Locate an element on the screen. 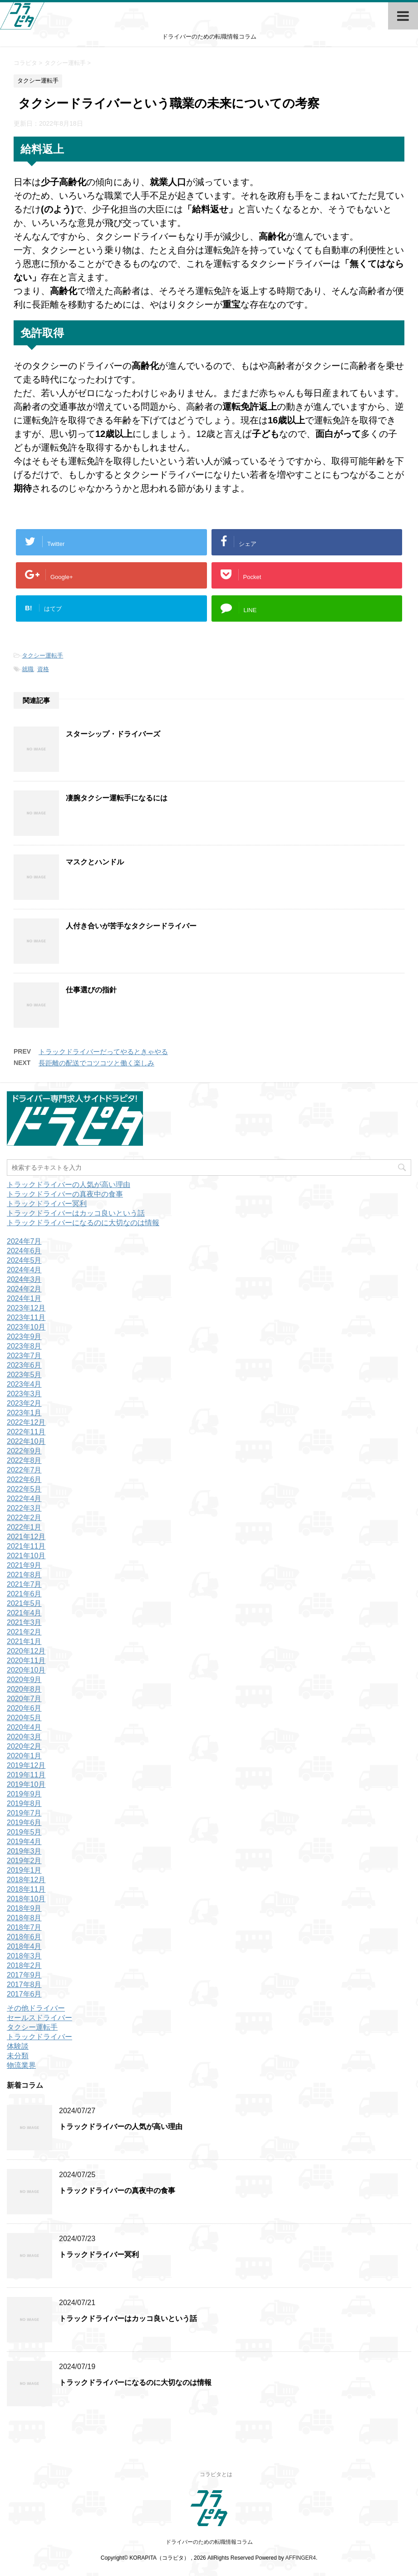  2023年1月 is located at coordinates (24, 1413).